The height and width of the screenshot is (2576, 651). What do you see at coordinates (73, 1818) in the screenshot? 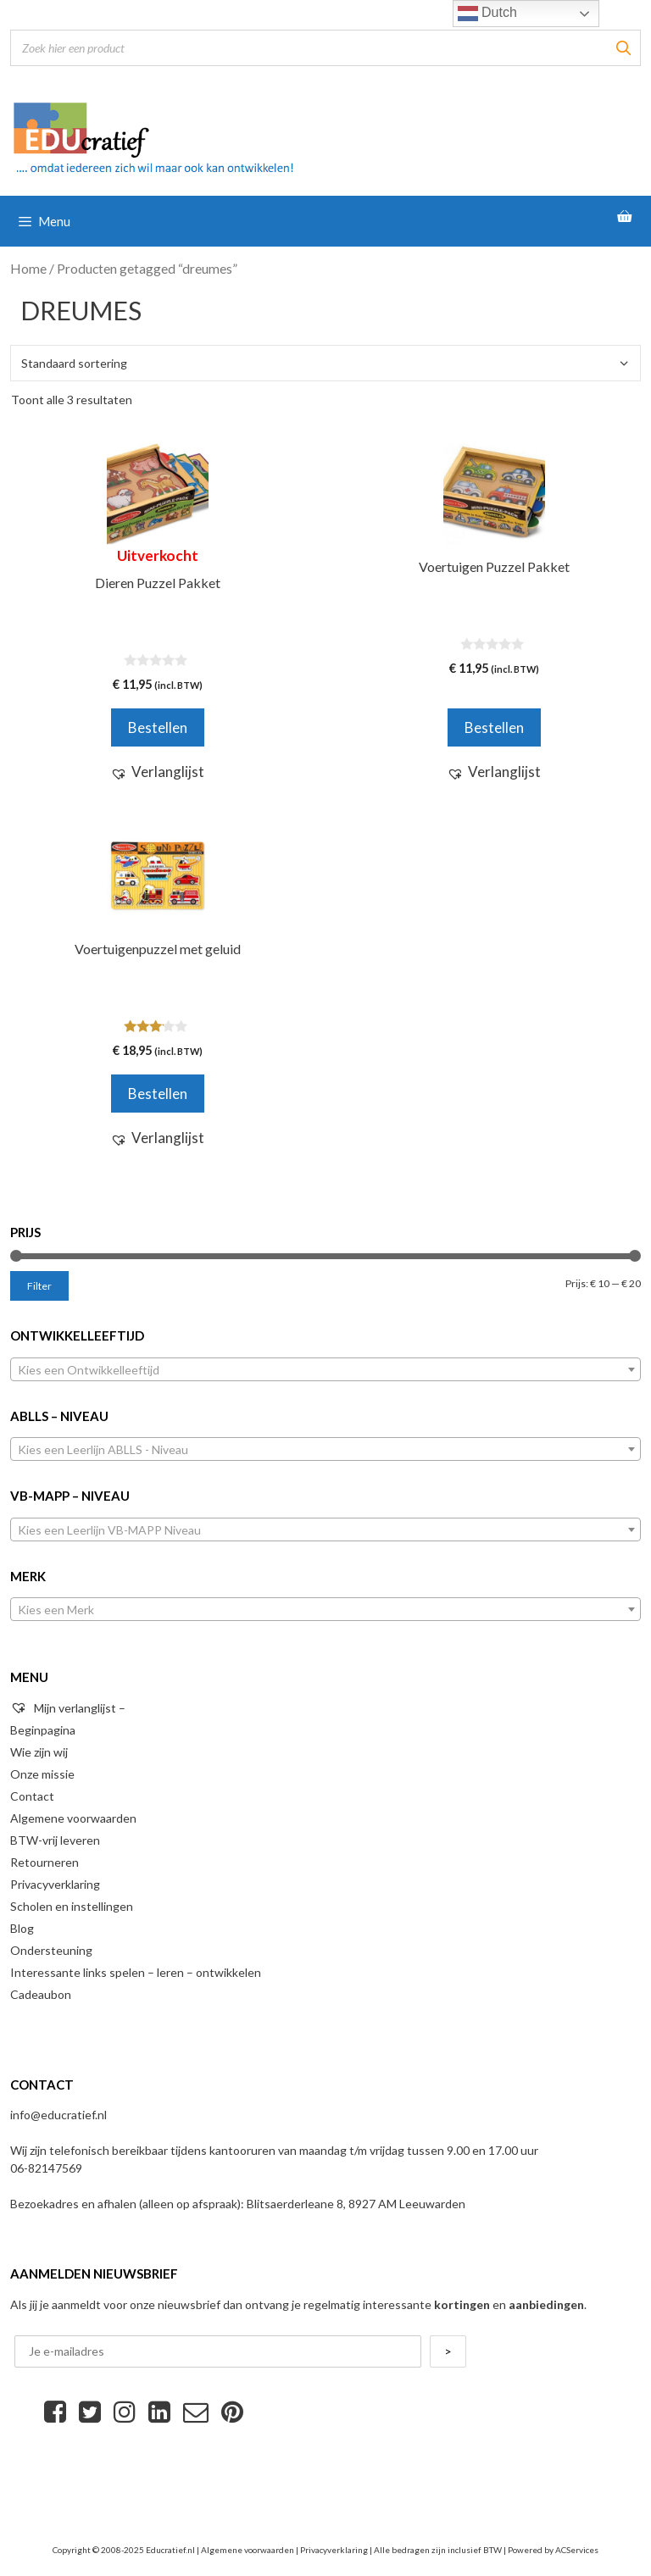
I see `Algemene voorwaarden` at bounding box center [73, 1818].